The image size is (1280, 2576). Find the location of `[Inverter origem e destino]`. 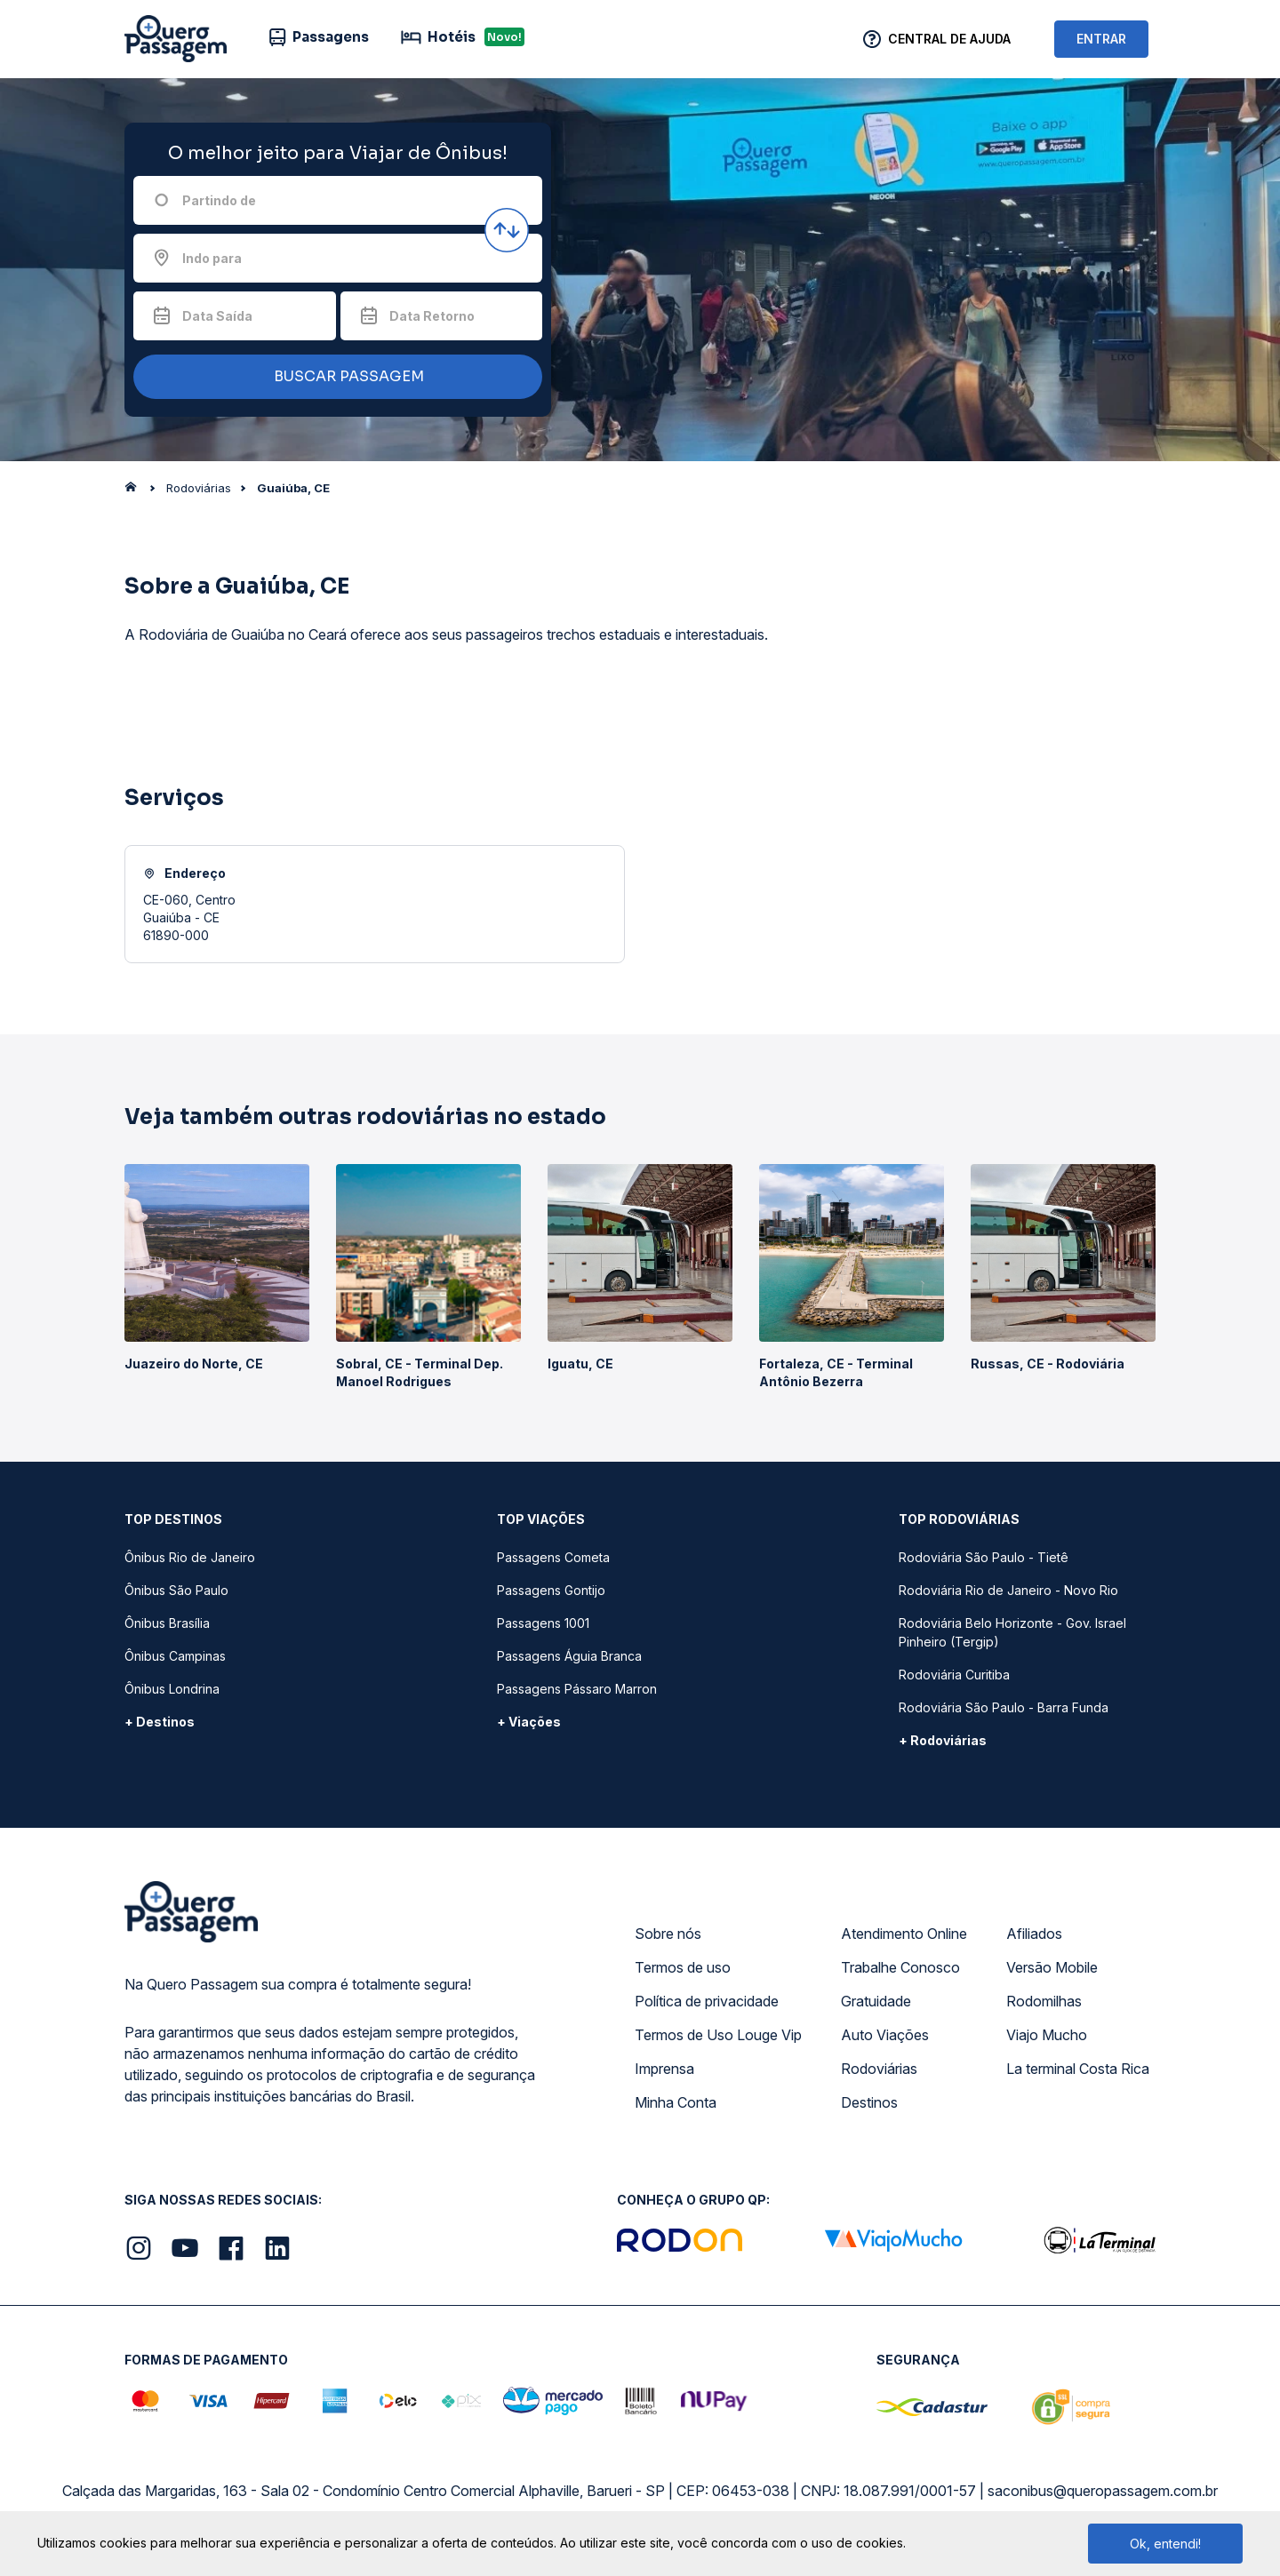

[Inverter origem e destino] is located at coordinates (506, 230).